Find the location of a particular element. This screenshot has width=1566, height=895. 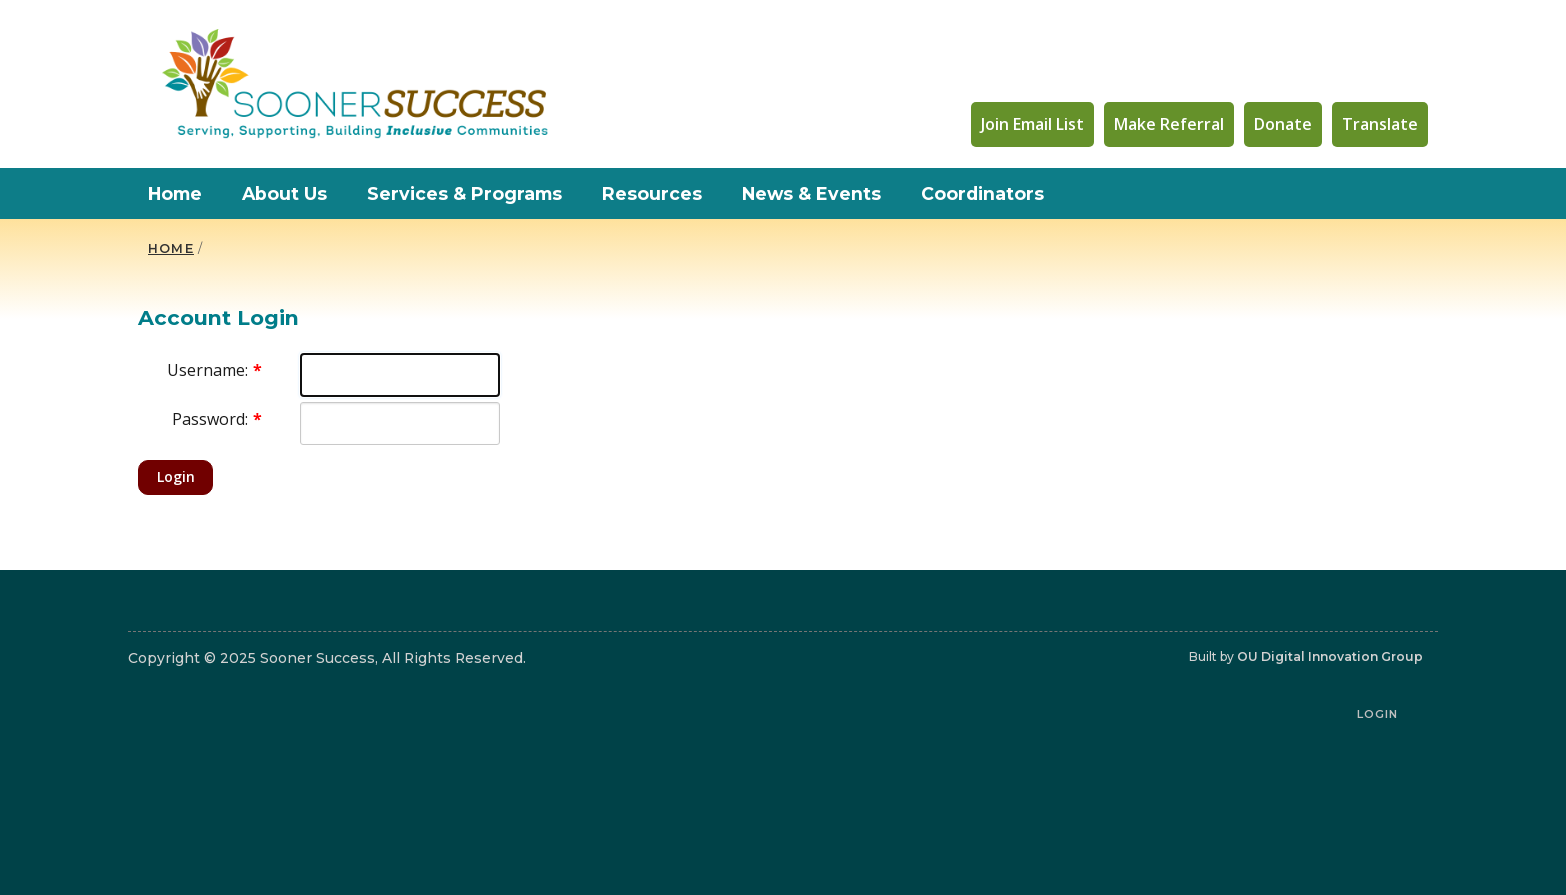

Donate is located at coordinates (1283, 124).